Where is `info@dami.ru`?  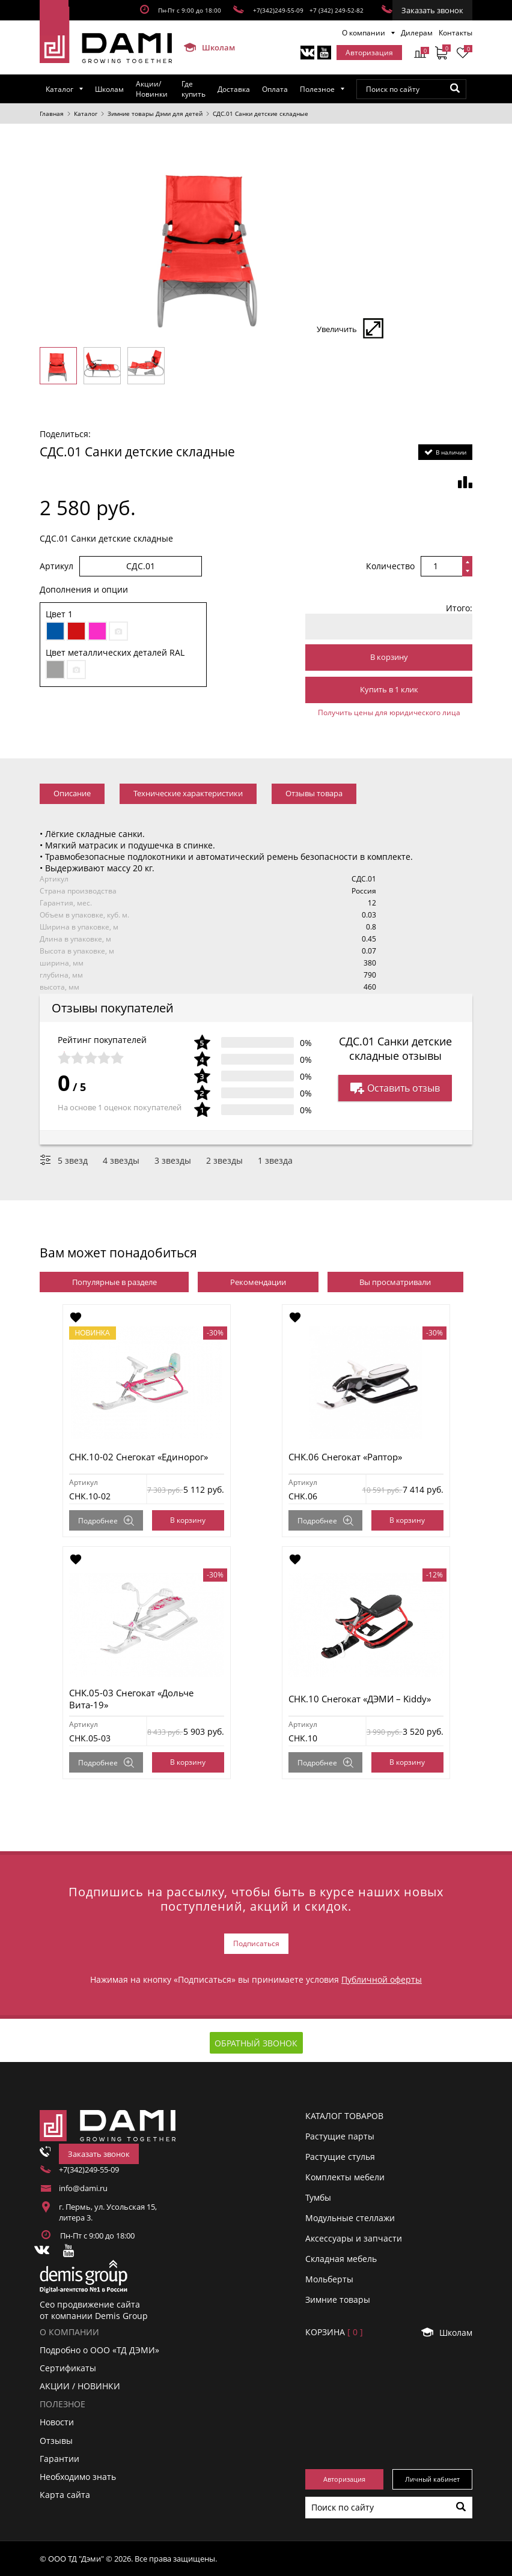
info@dami.ru is located at coordinates (83, 2188).